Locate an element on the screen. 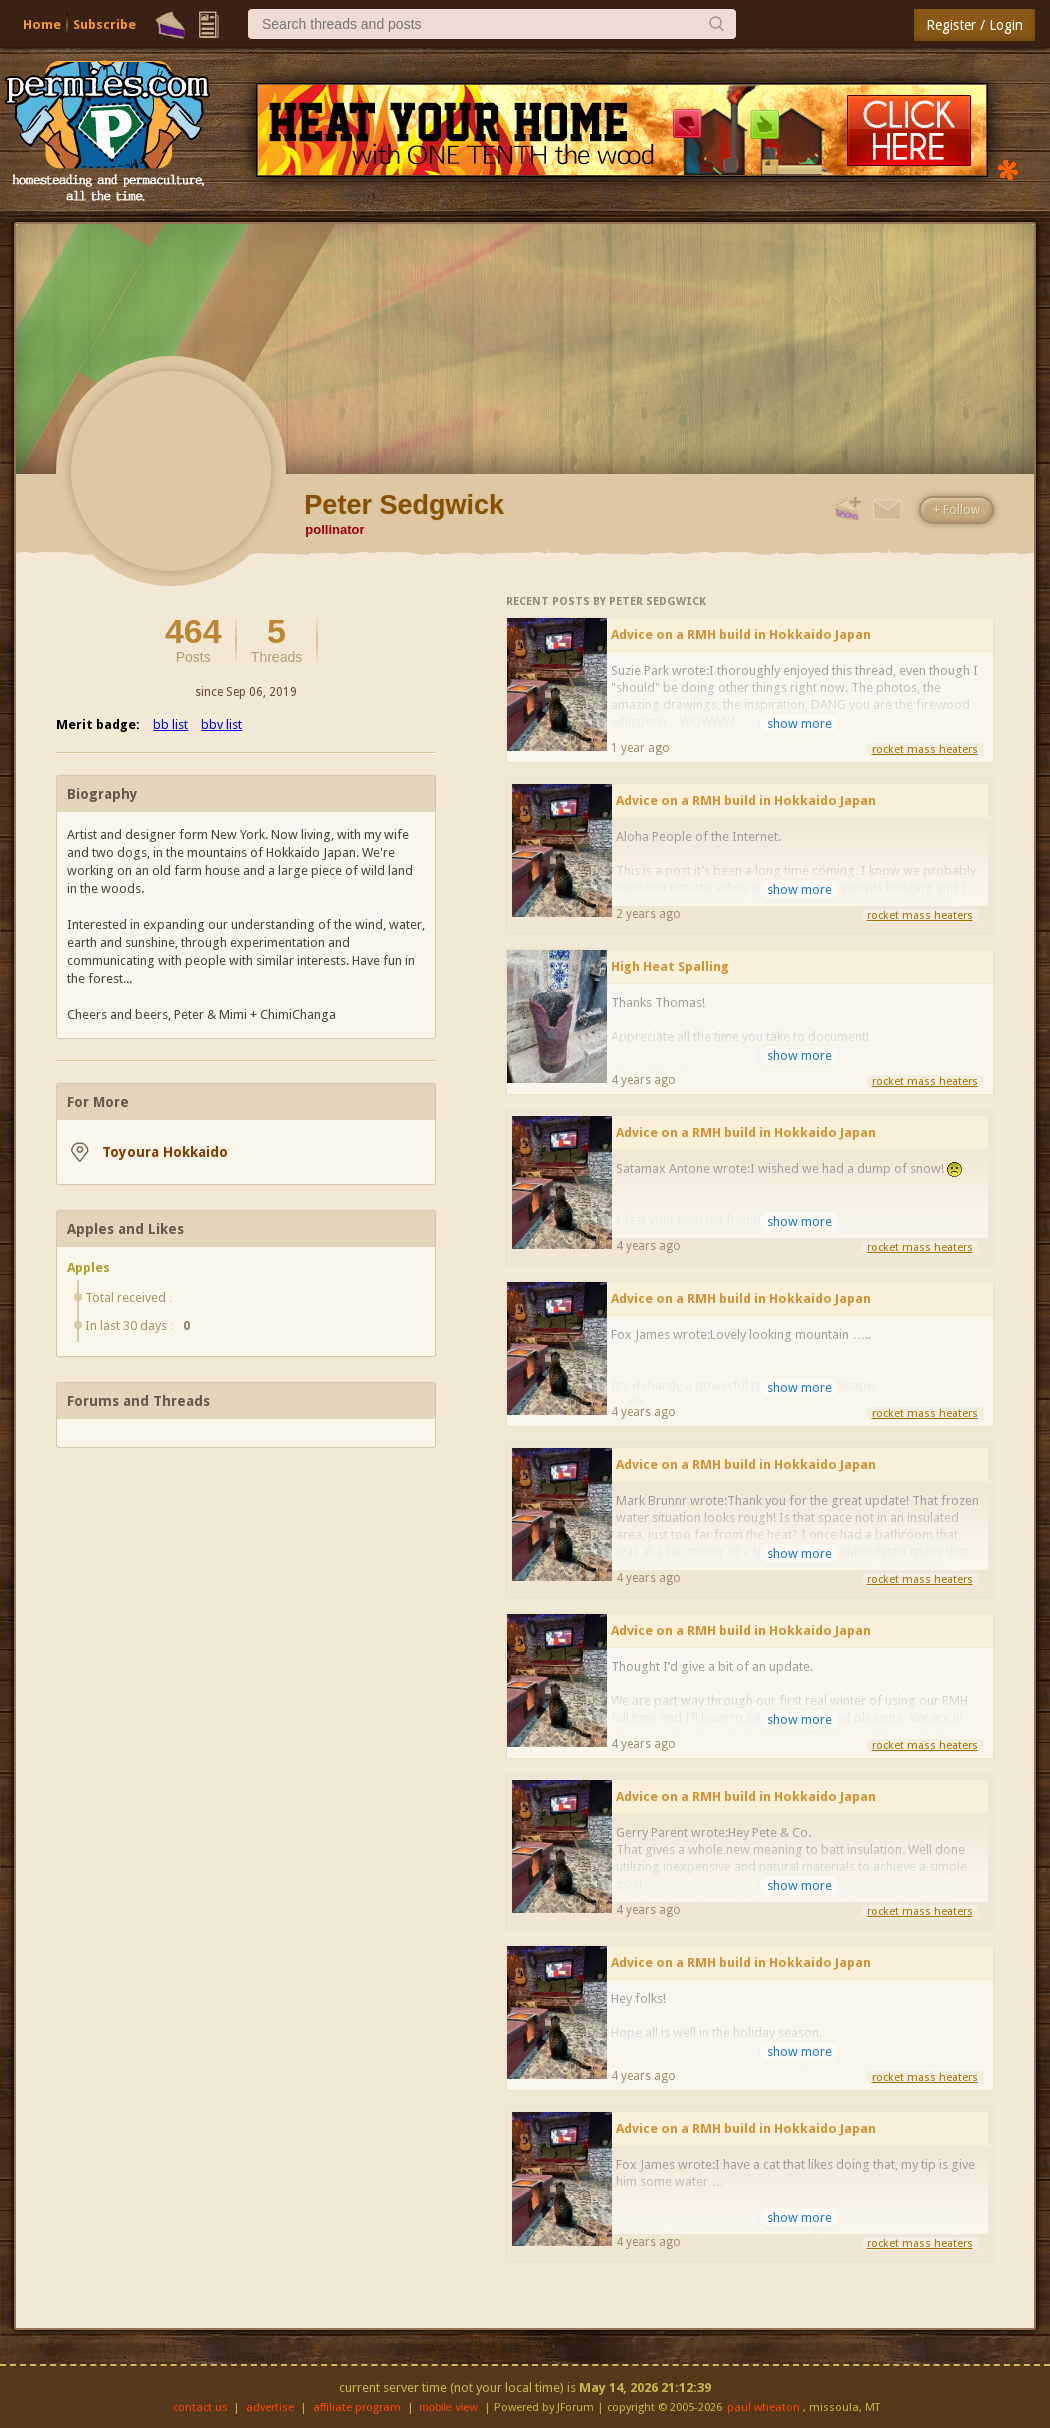 This screenshot has height=2428, width=1050. Subscribe is located at coordinates (104, 24).